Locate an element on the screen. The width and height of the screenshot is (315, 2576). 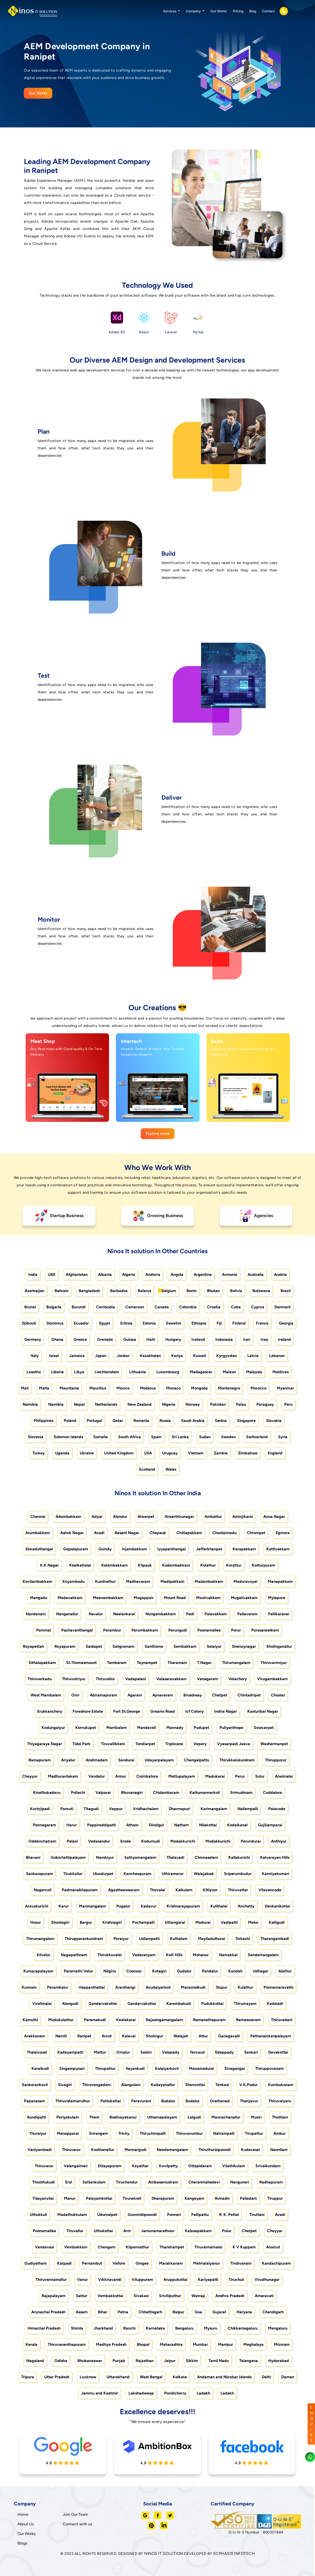
Mettur is located at coordinates (100, 2052).